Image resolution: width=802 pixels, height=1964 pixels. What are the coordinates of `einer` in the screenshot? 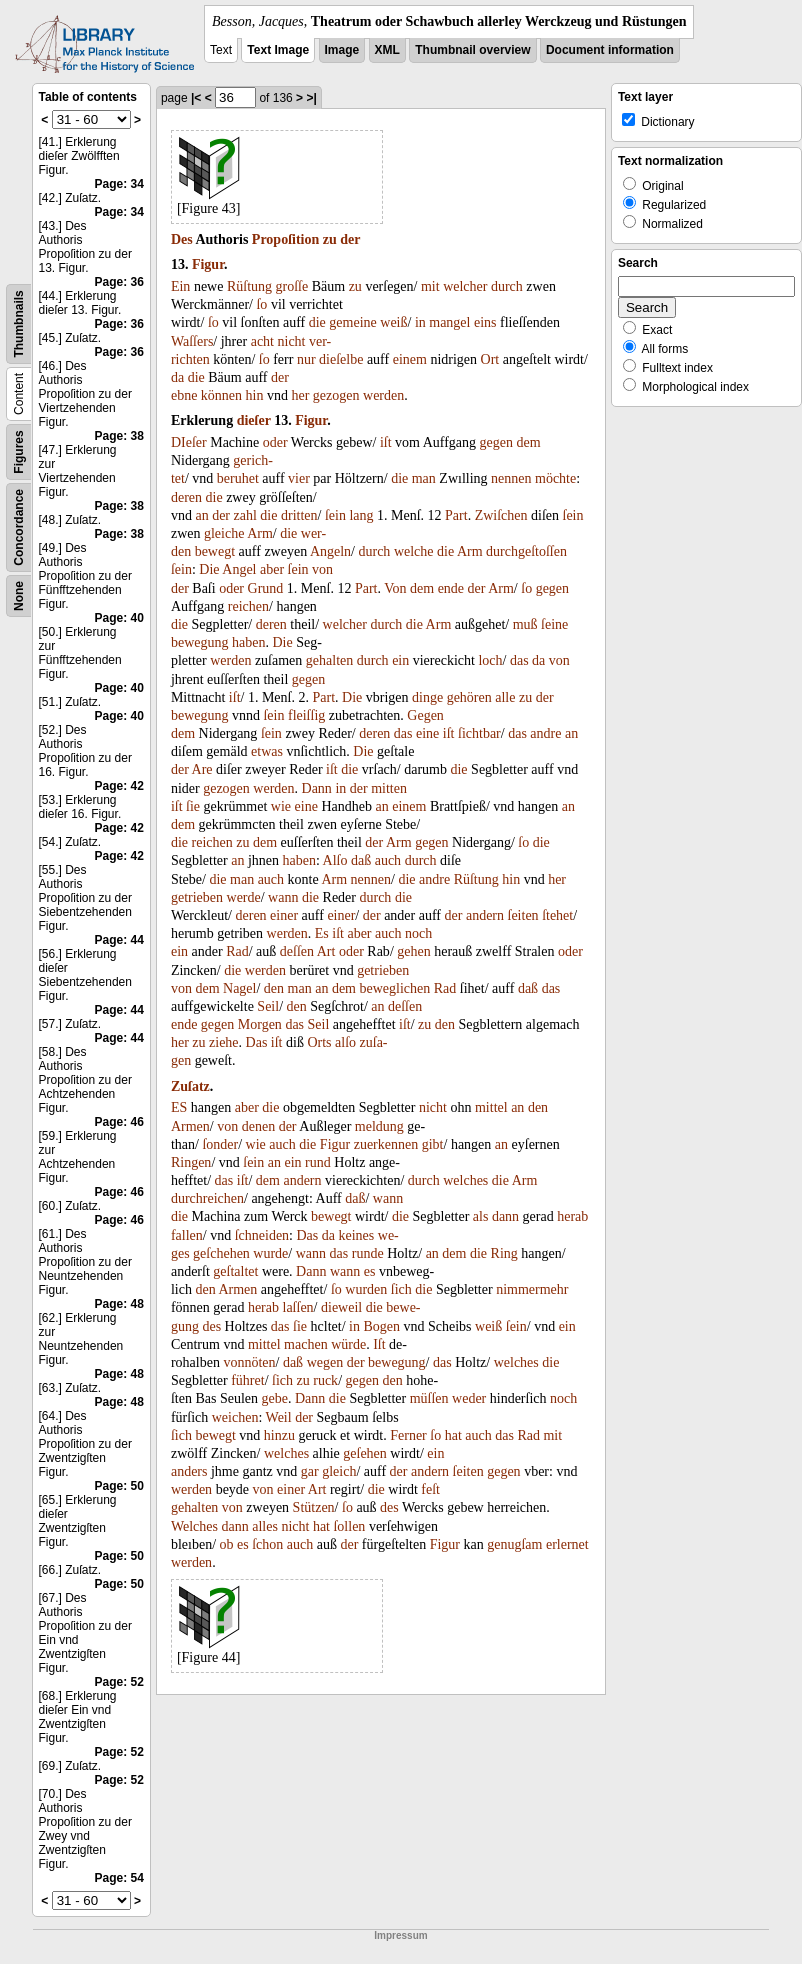 It's located at (284, 915).